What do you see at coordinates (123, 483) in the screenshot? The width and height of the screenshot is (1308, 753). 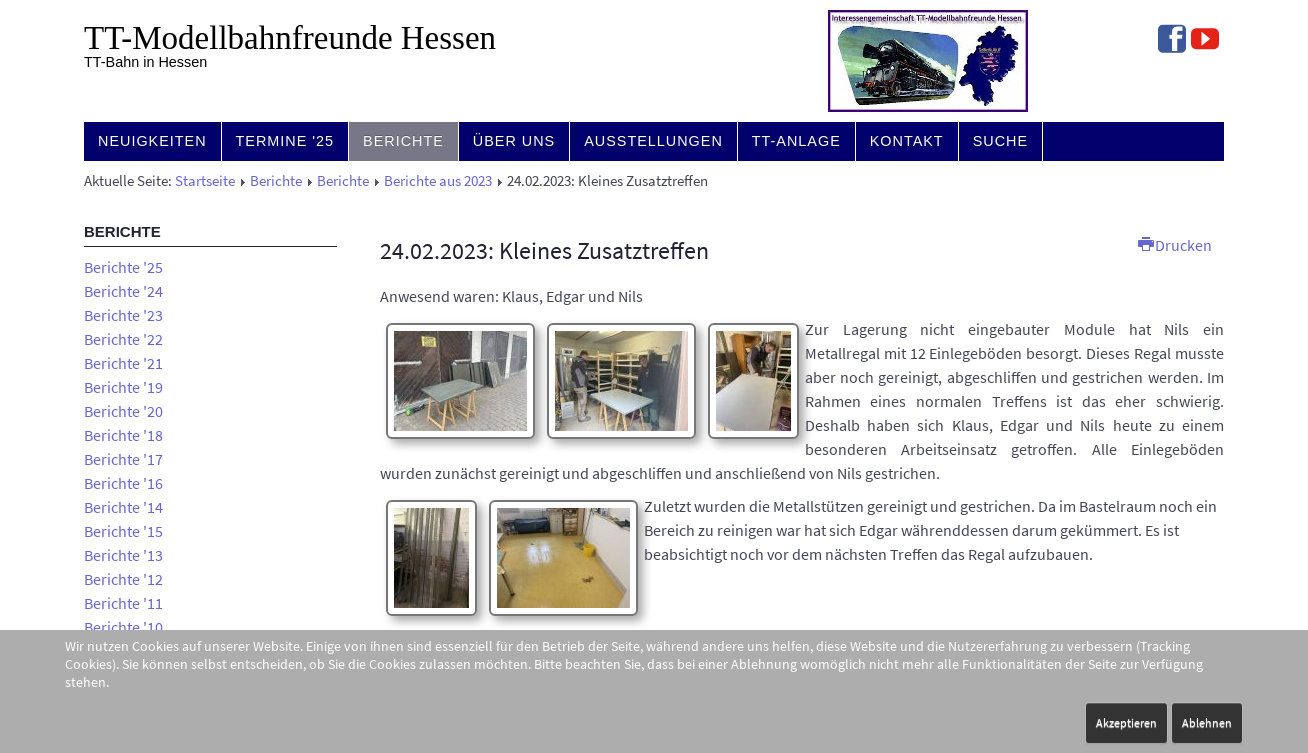 I see `Berichte '16` at bounding box center [123, 483].